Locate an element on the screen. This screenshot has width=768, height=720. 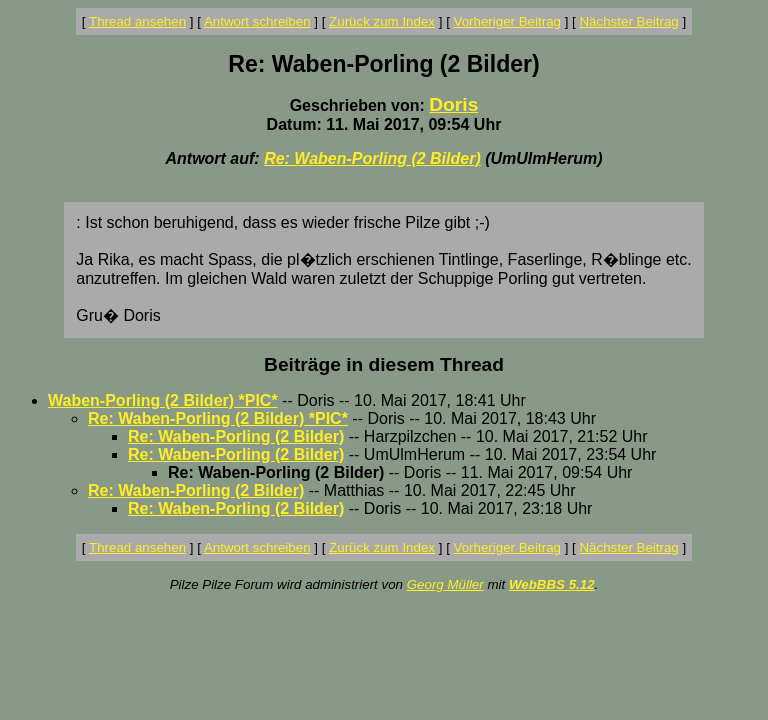
Waben-Porling (2 Bilder) *PIC* is located at coordinates (163, 400).